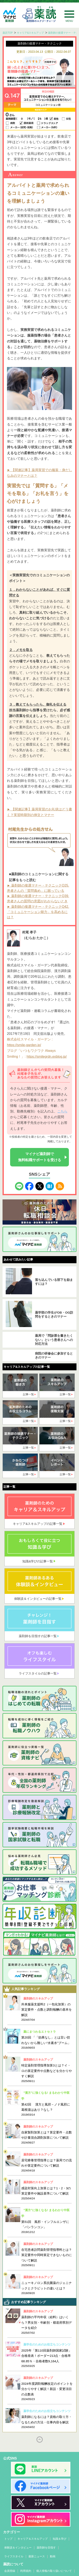 The width and height of the screenshot is (79, 2576). What do you see at coordinates (25, 2570) in the screenshot?
I see `利用規約` at bounding box center [25, 2570].